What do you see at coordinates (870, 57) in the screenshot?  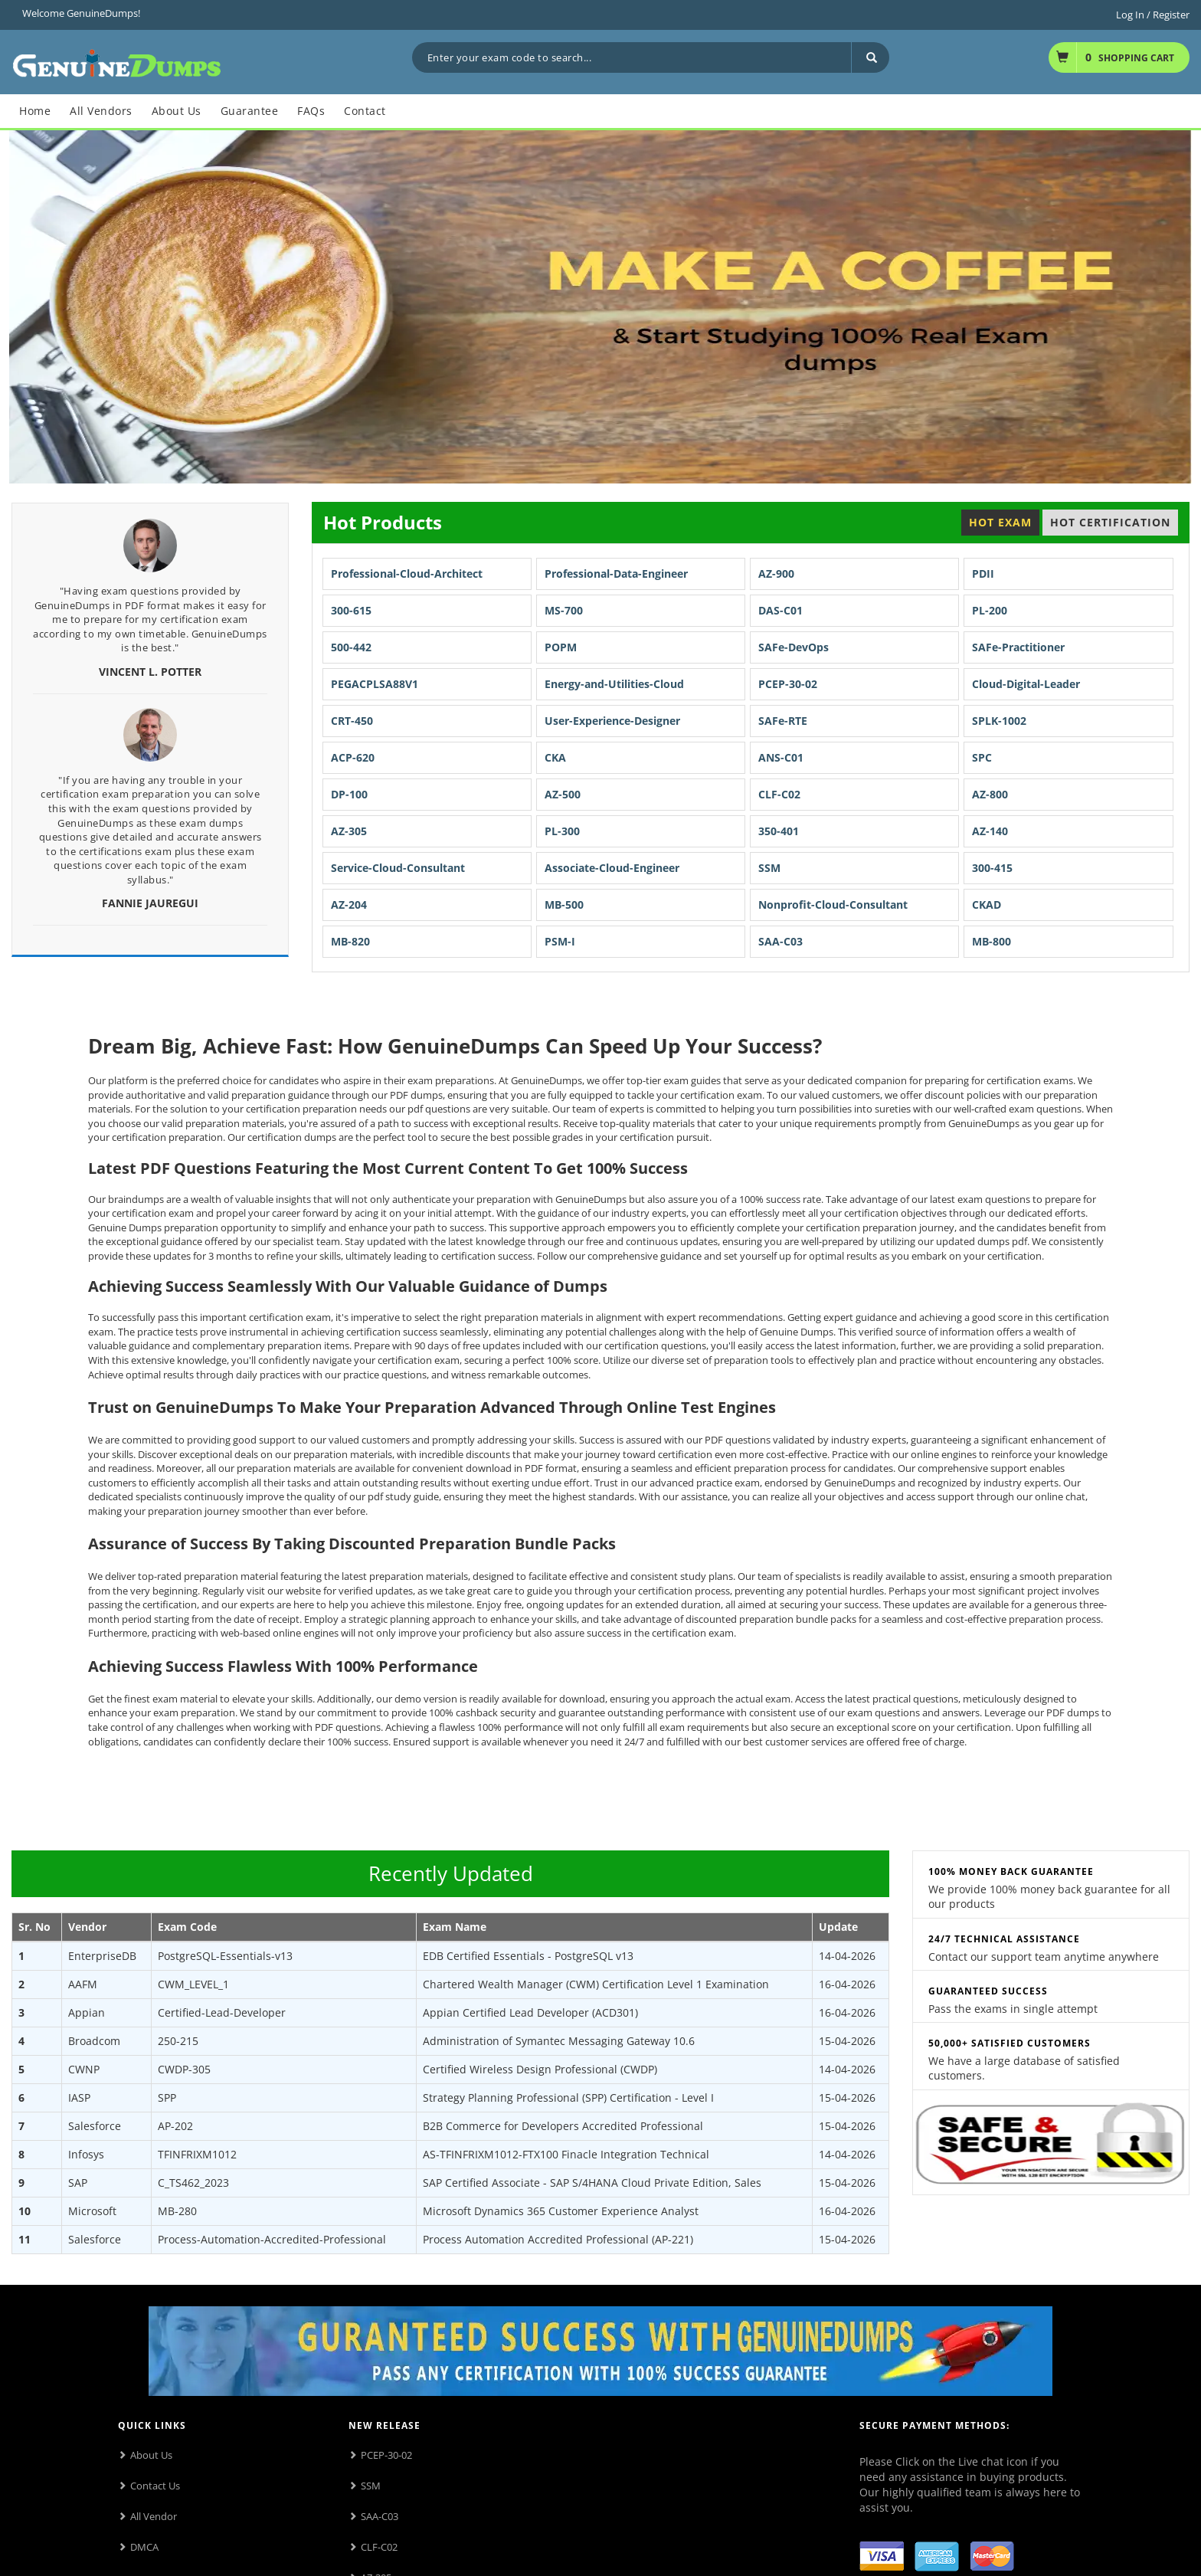 I see `[Search]` at bounding box center [870, 57].